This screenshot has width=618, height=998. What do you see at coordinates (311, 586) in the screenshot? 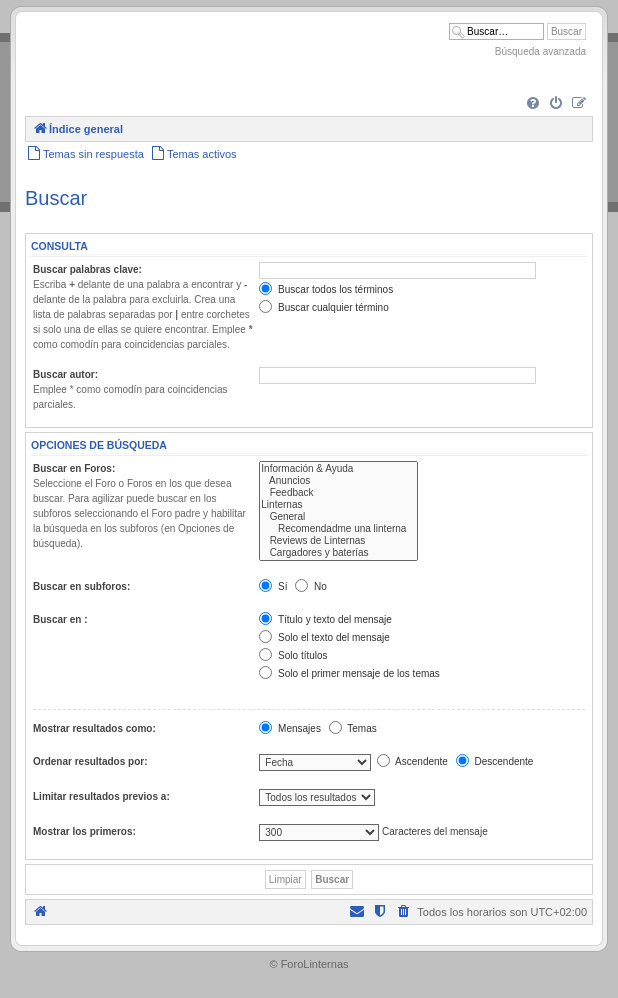
I see `No` at bounding box center [311, 586].